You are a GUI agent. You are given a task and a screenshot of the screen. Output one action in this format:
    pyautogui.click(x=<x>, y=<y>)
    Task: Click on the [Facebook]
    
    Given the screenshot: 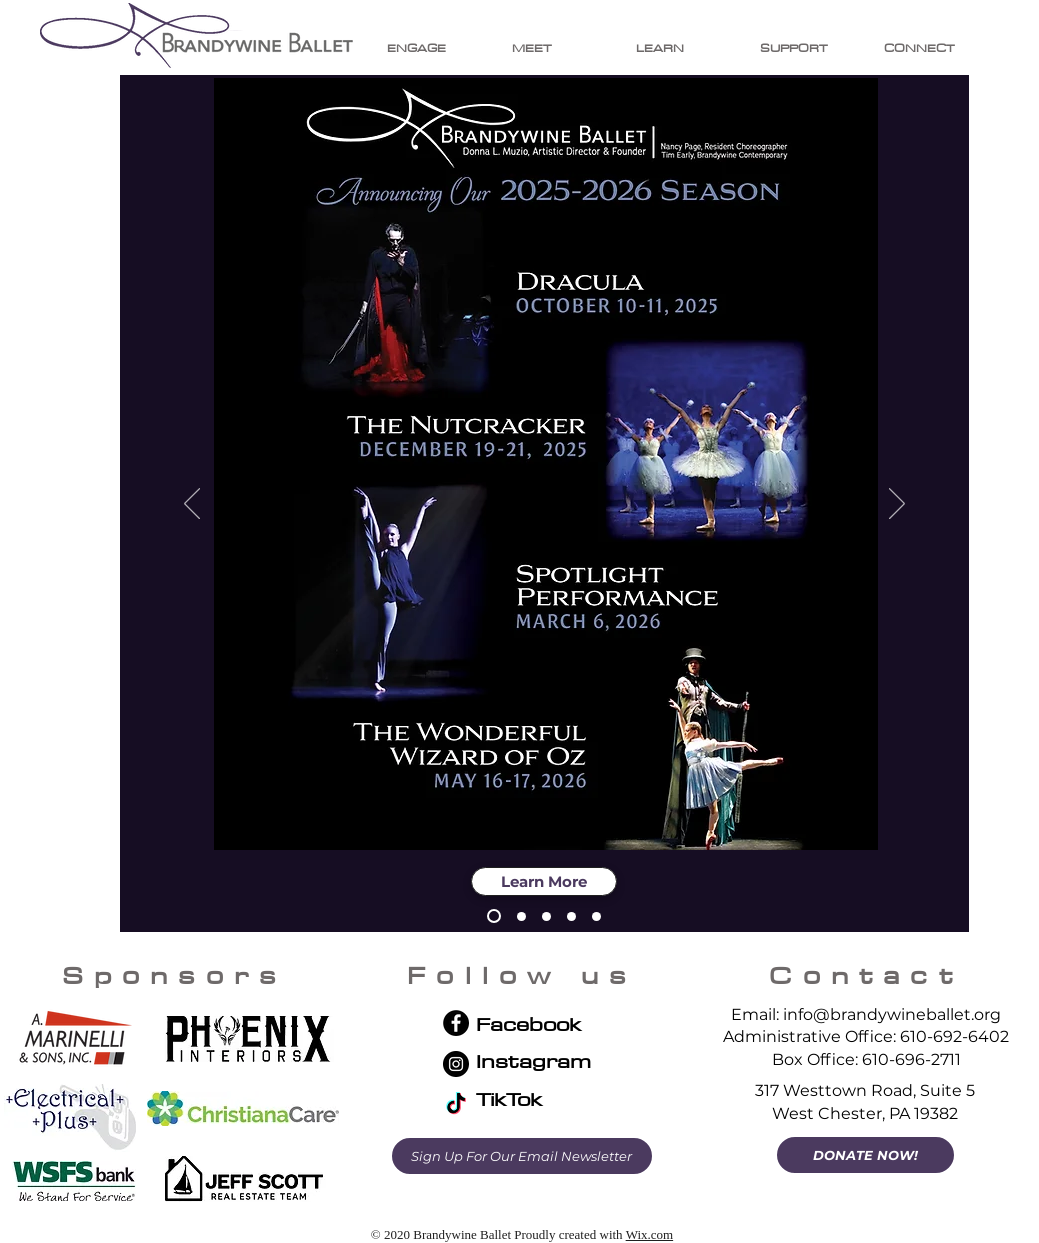 What is the action you would take?
    pyautogui.click(x=456, y=1023)
    